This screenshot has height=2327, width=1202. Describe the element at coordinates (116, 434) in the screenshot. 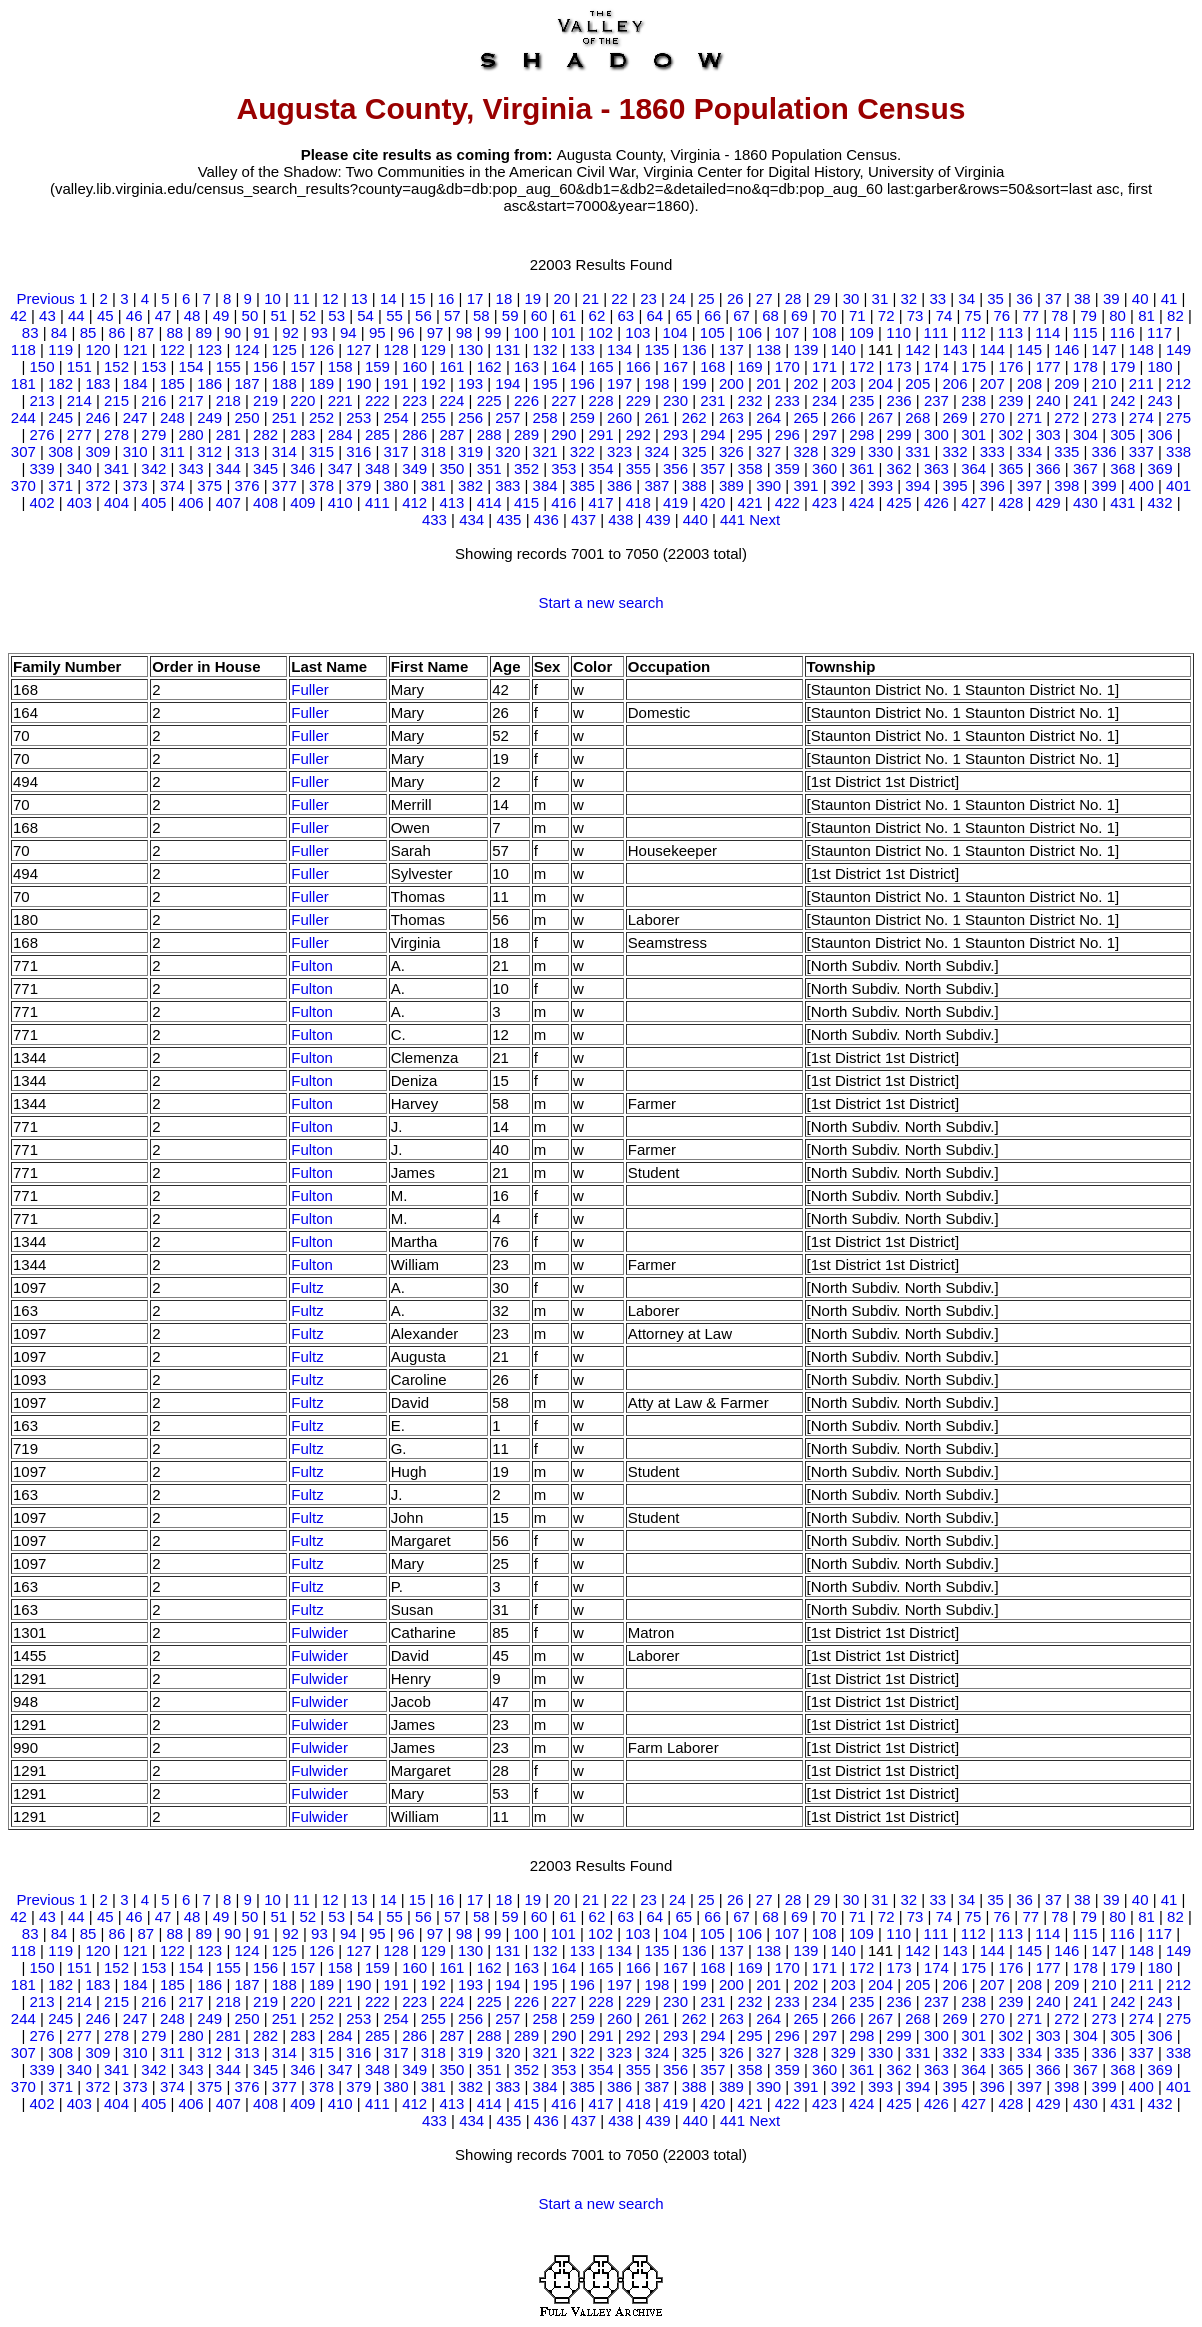

I see `278` at that location.